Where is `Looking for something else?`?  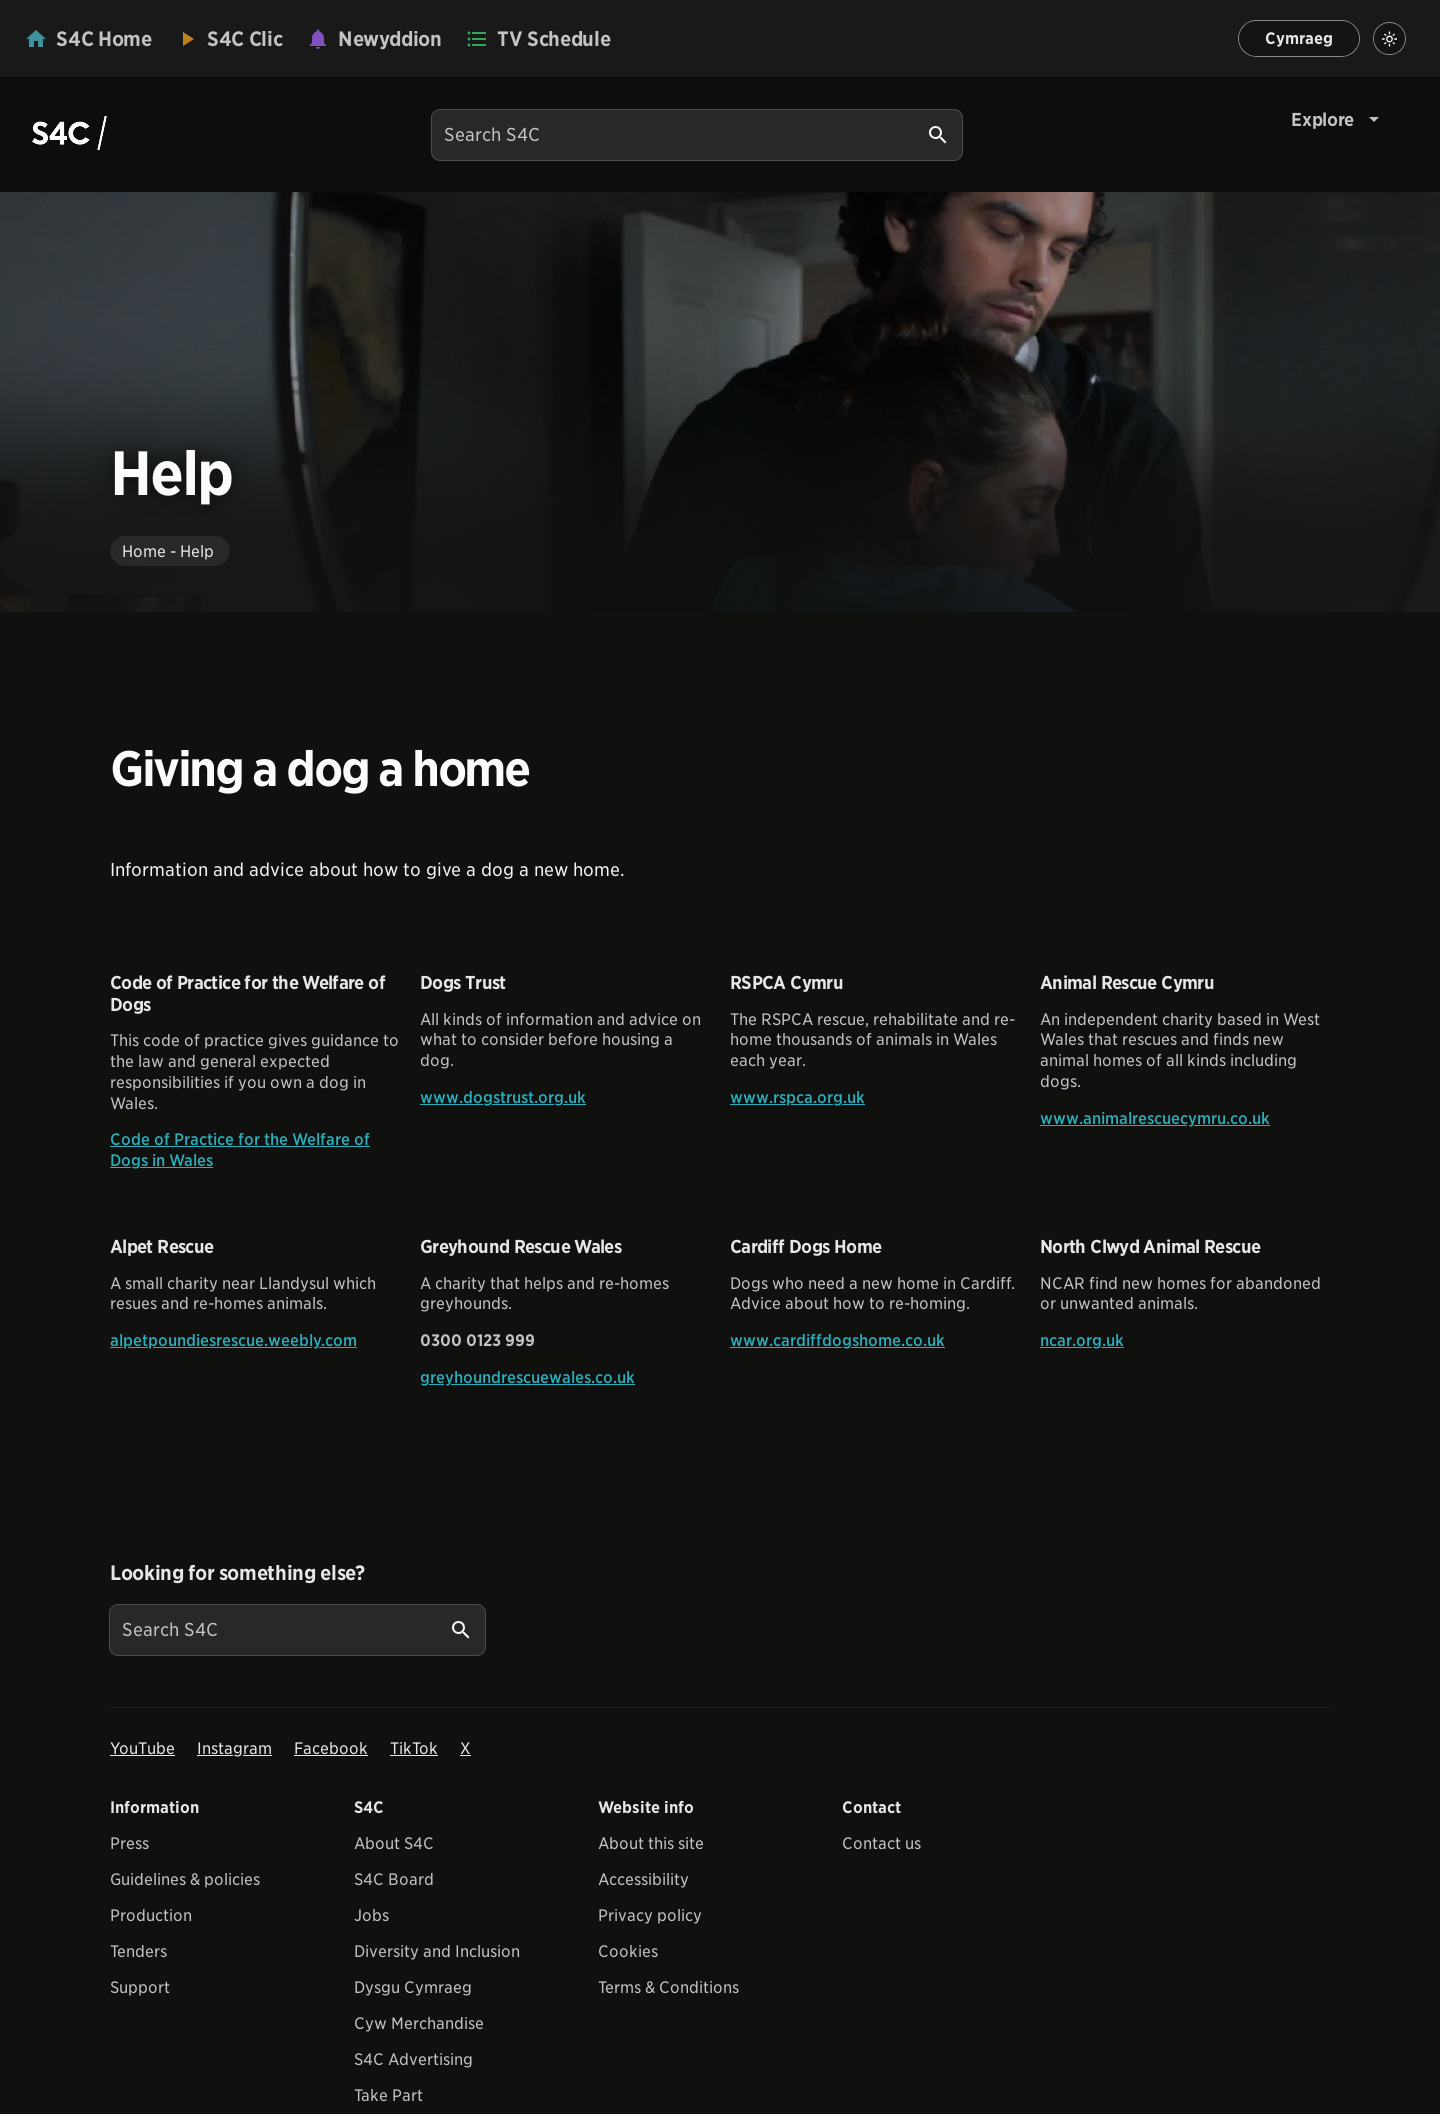
Looking for something else? is located at coordinates (237, 1573).